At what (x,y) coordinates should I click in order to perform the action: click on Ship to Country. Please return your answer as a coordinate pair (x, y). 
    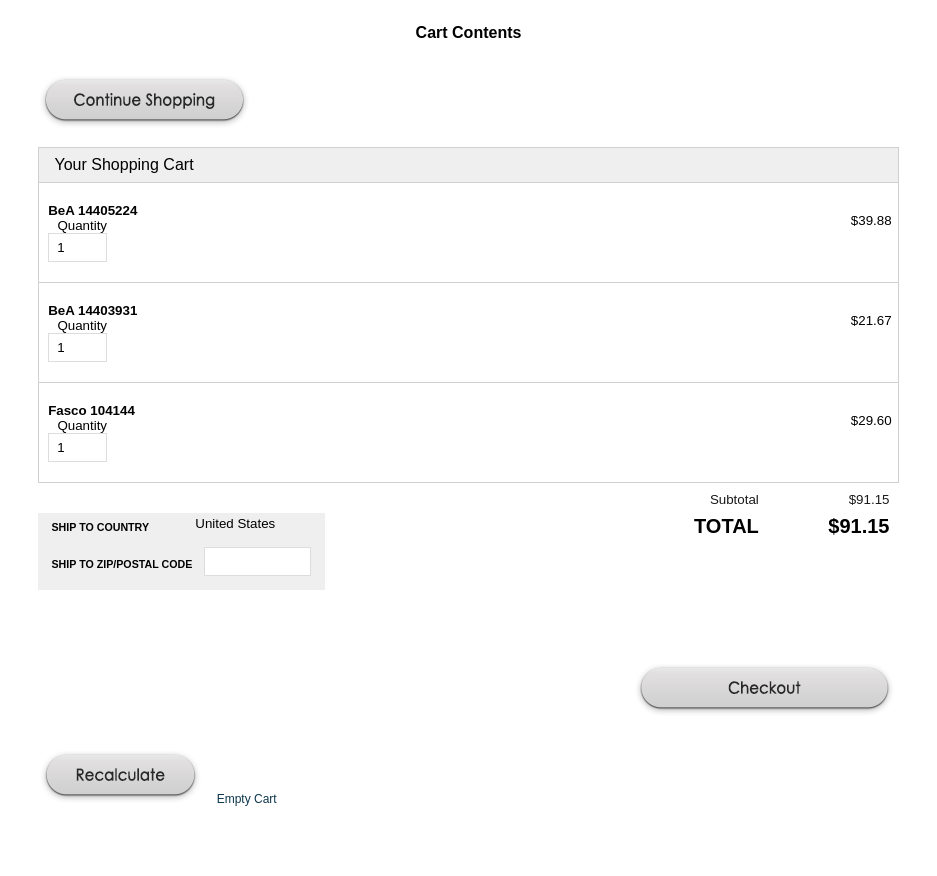
    Looking at the image, I should click on (101, 527).